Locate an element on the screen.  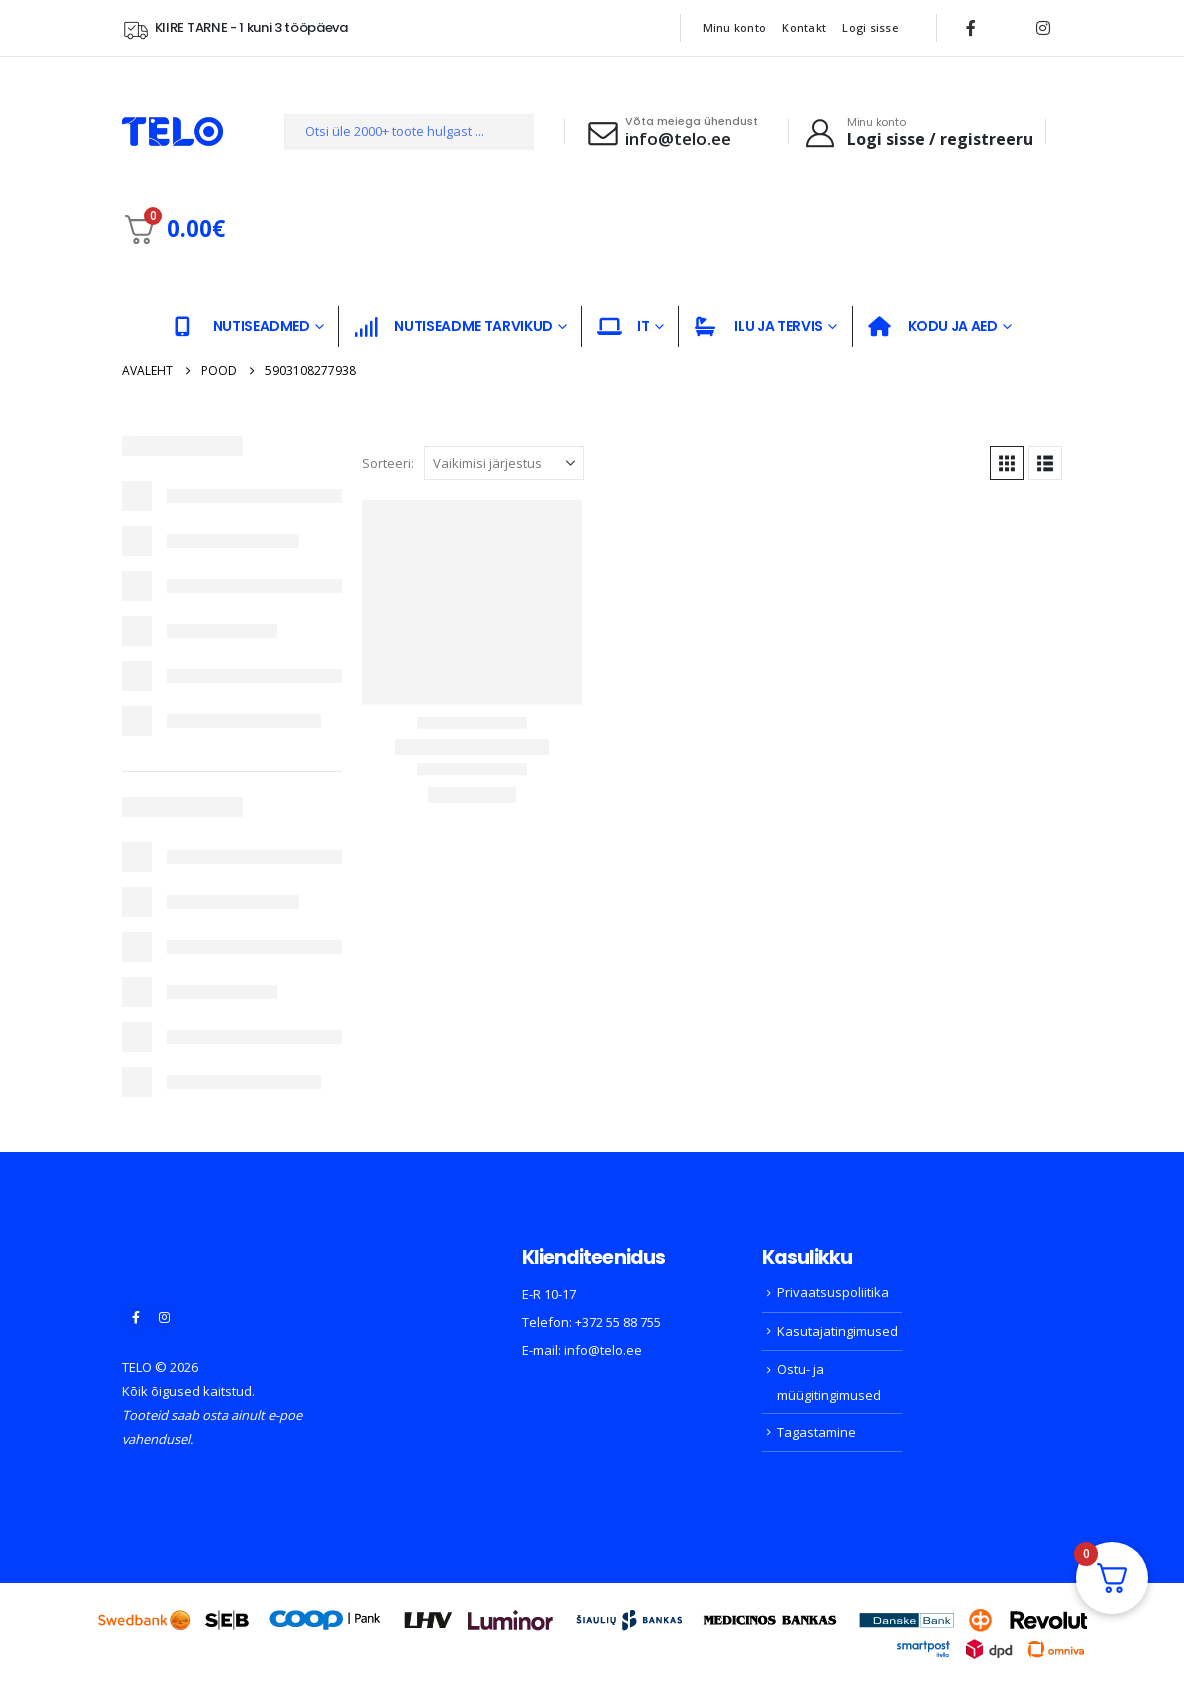
[Site Logo] is located at coordinates (172, 131).